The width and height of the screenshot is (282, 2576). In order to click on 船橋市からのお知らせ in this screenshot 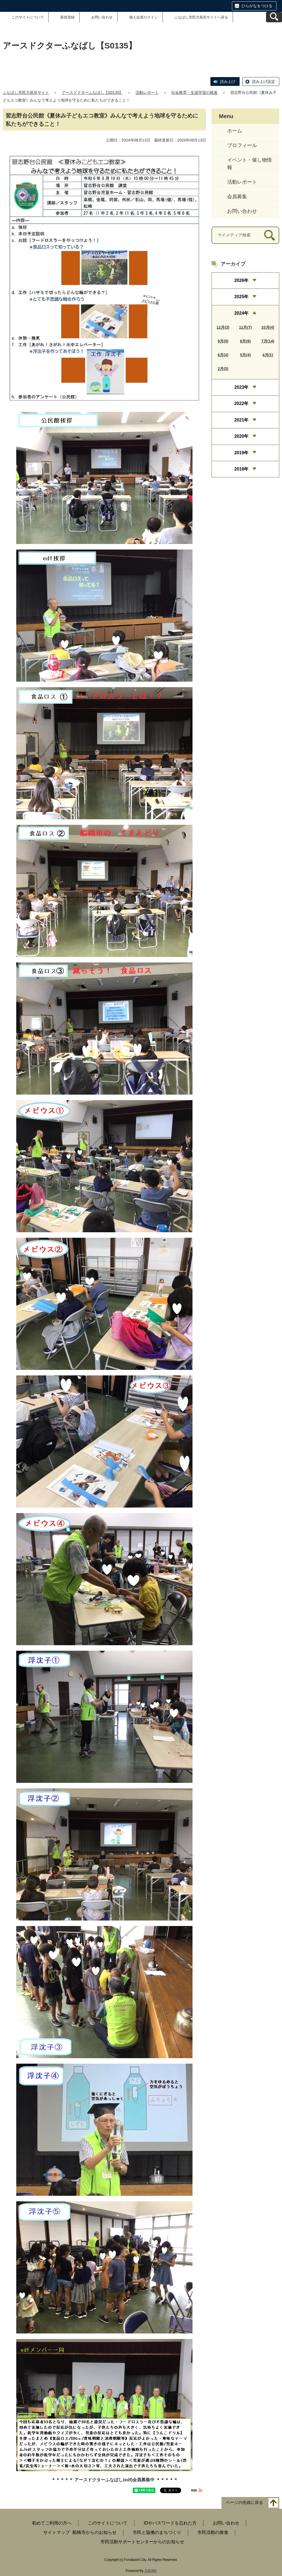, I will do `click(94, 2532)`.